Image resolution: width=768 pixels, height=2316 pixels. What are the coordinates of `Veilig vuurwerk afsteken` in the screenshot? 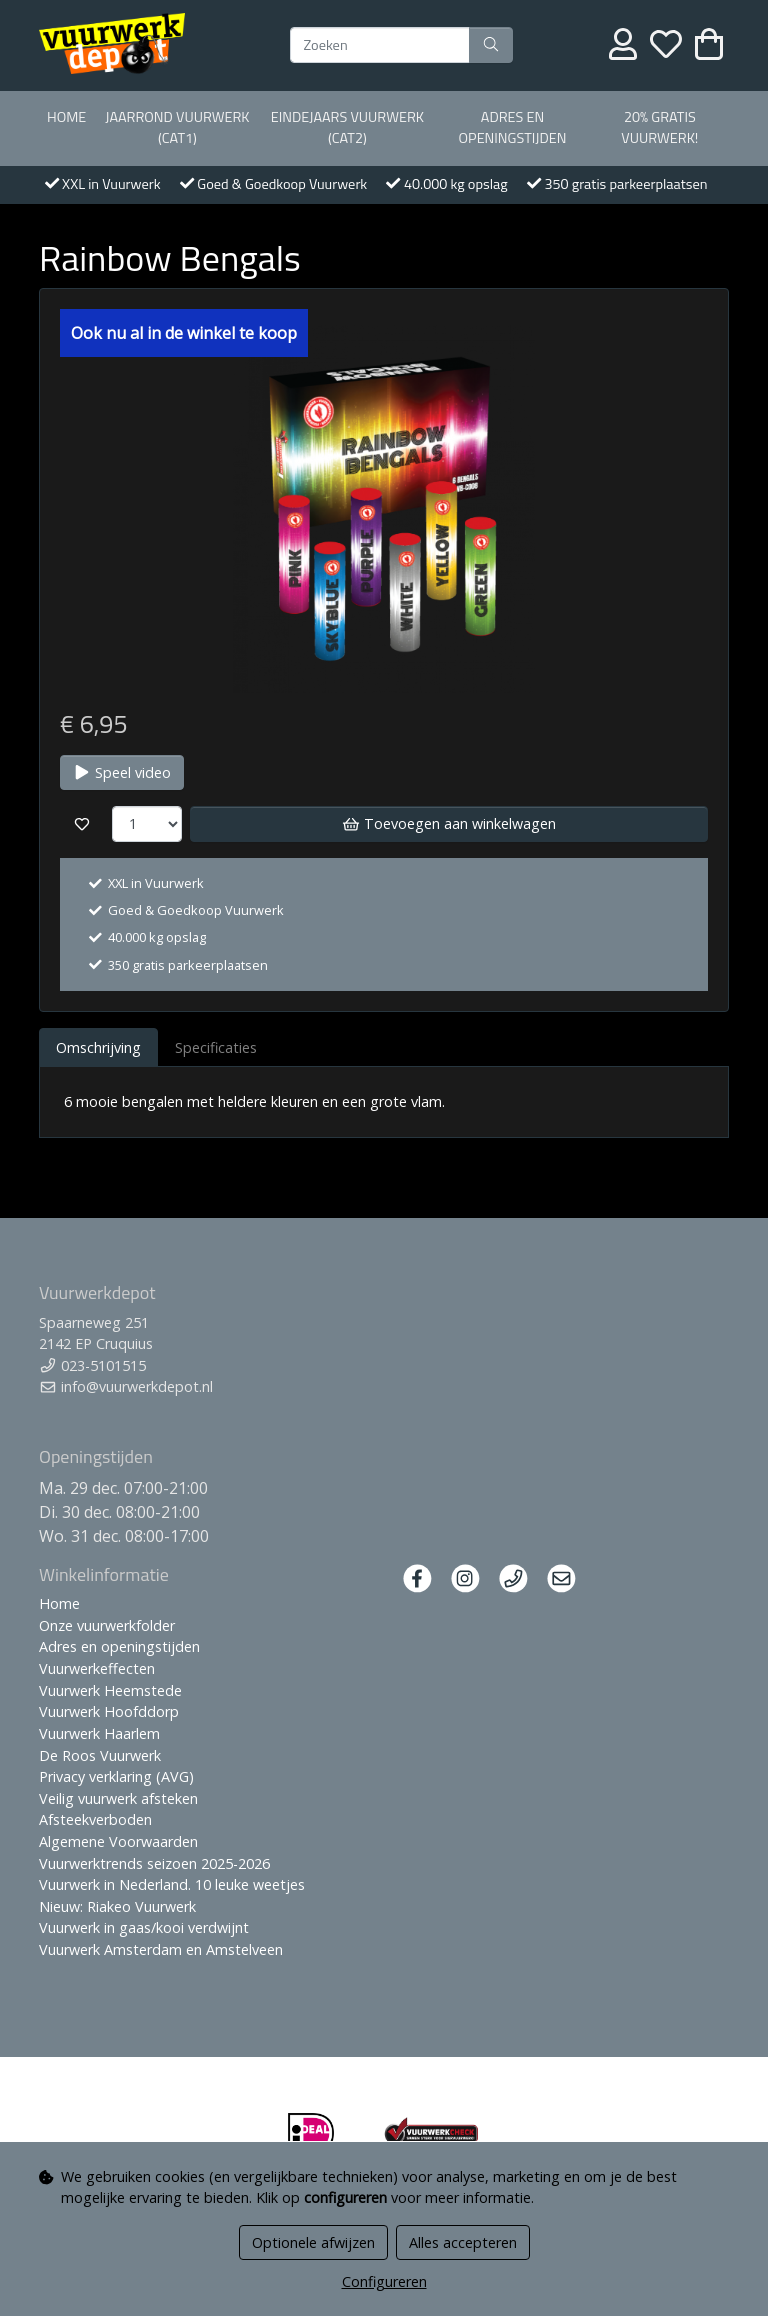 It's located at (118, 1798).